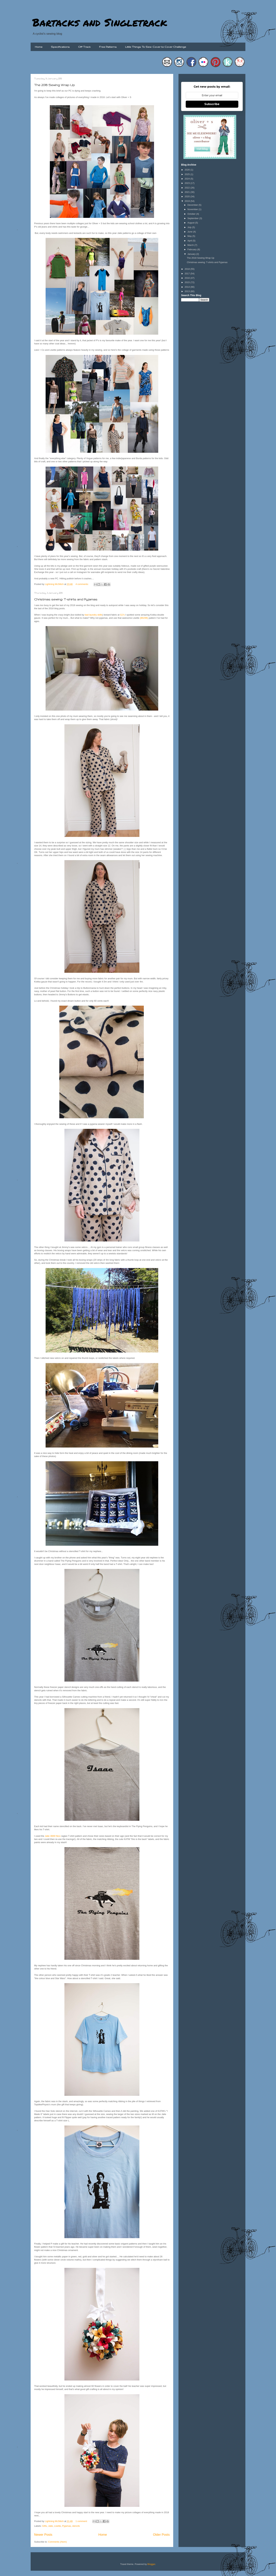 This screenshot has width=276, height=2576. What do you see at coordinates (187, 269) in the screenshot?
I see `2018` at bounding box center [187, 269].